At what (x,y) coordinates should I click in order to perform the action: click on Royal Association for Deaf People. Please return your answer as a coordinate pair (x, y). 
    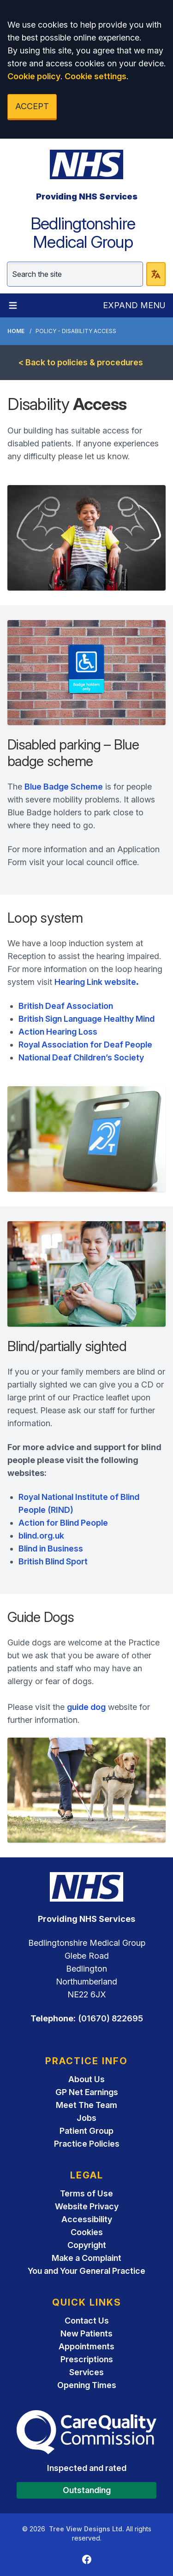
    Looking at the image, I should click on (85, 1044).